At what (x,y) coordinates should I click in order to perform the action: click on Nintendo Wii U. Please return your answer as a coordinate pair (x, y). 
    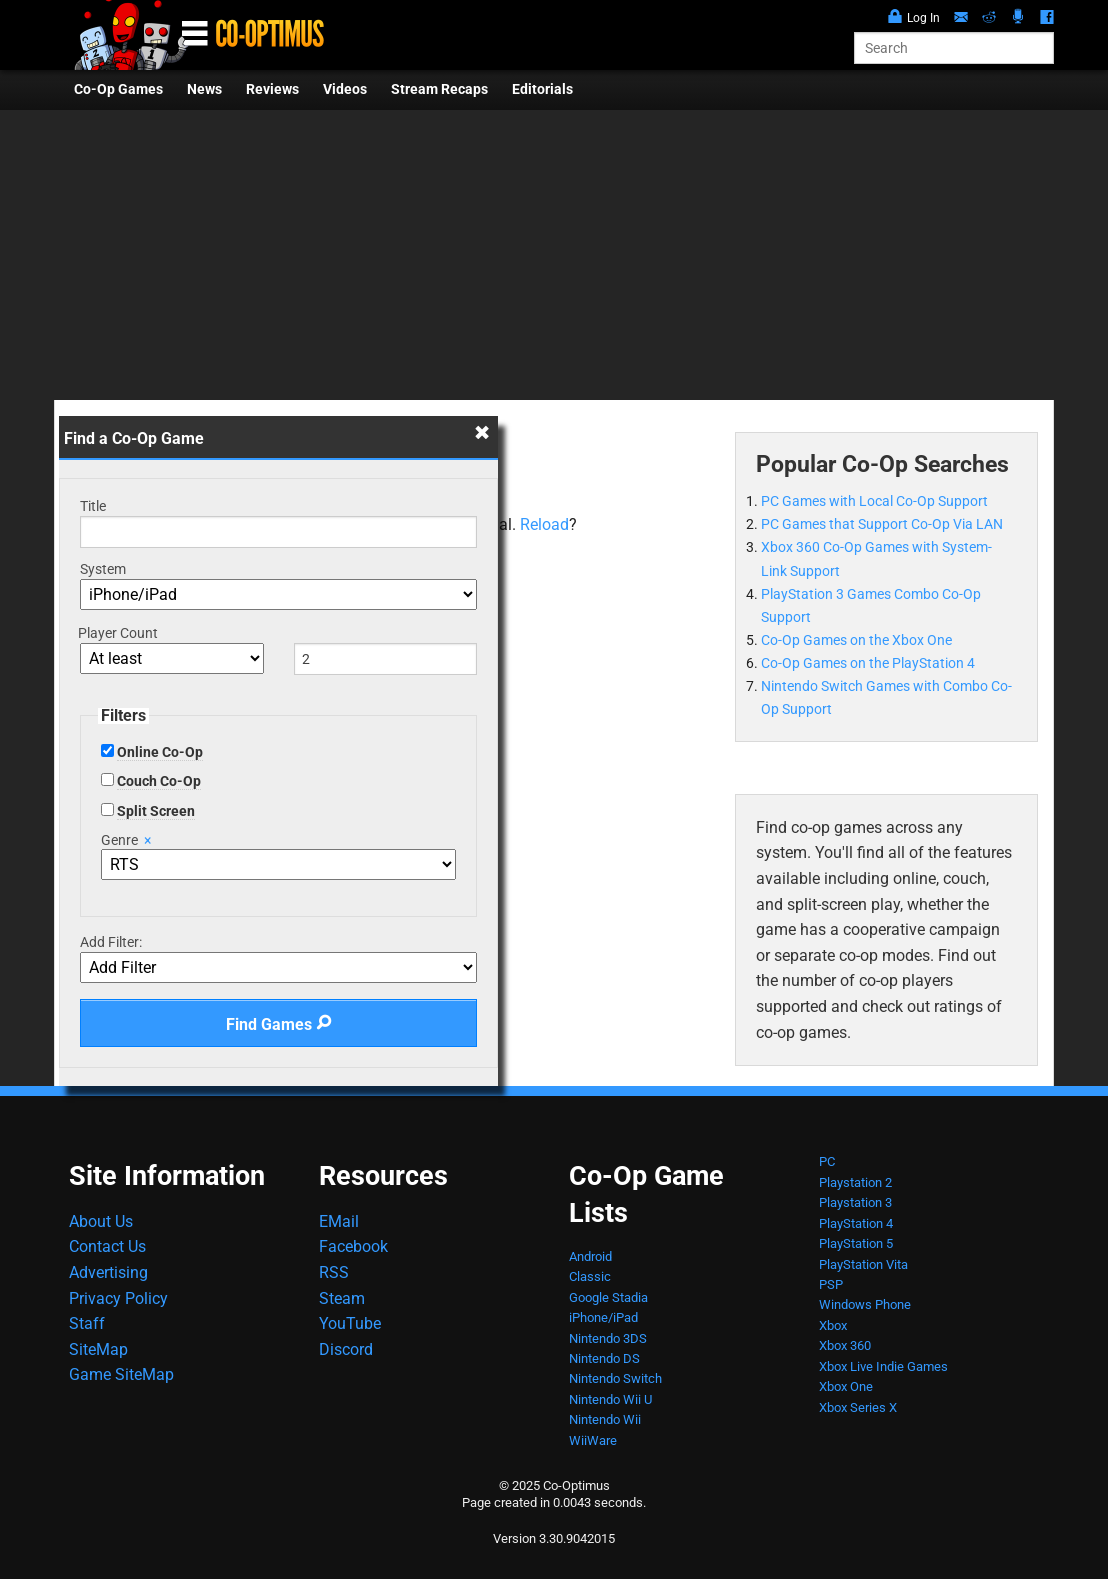
    Looking at the image, I should click on (610, 1399).